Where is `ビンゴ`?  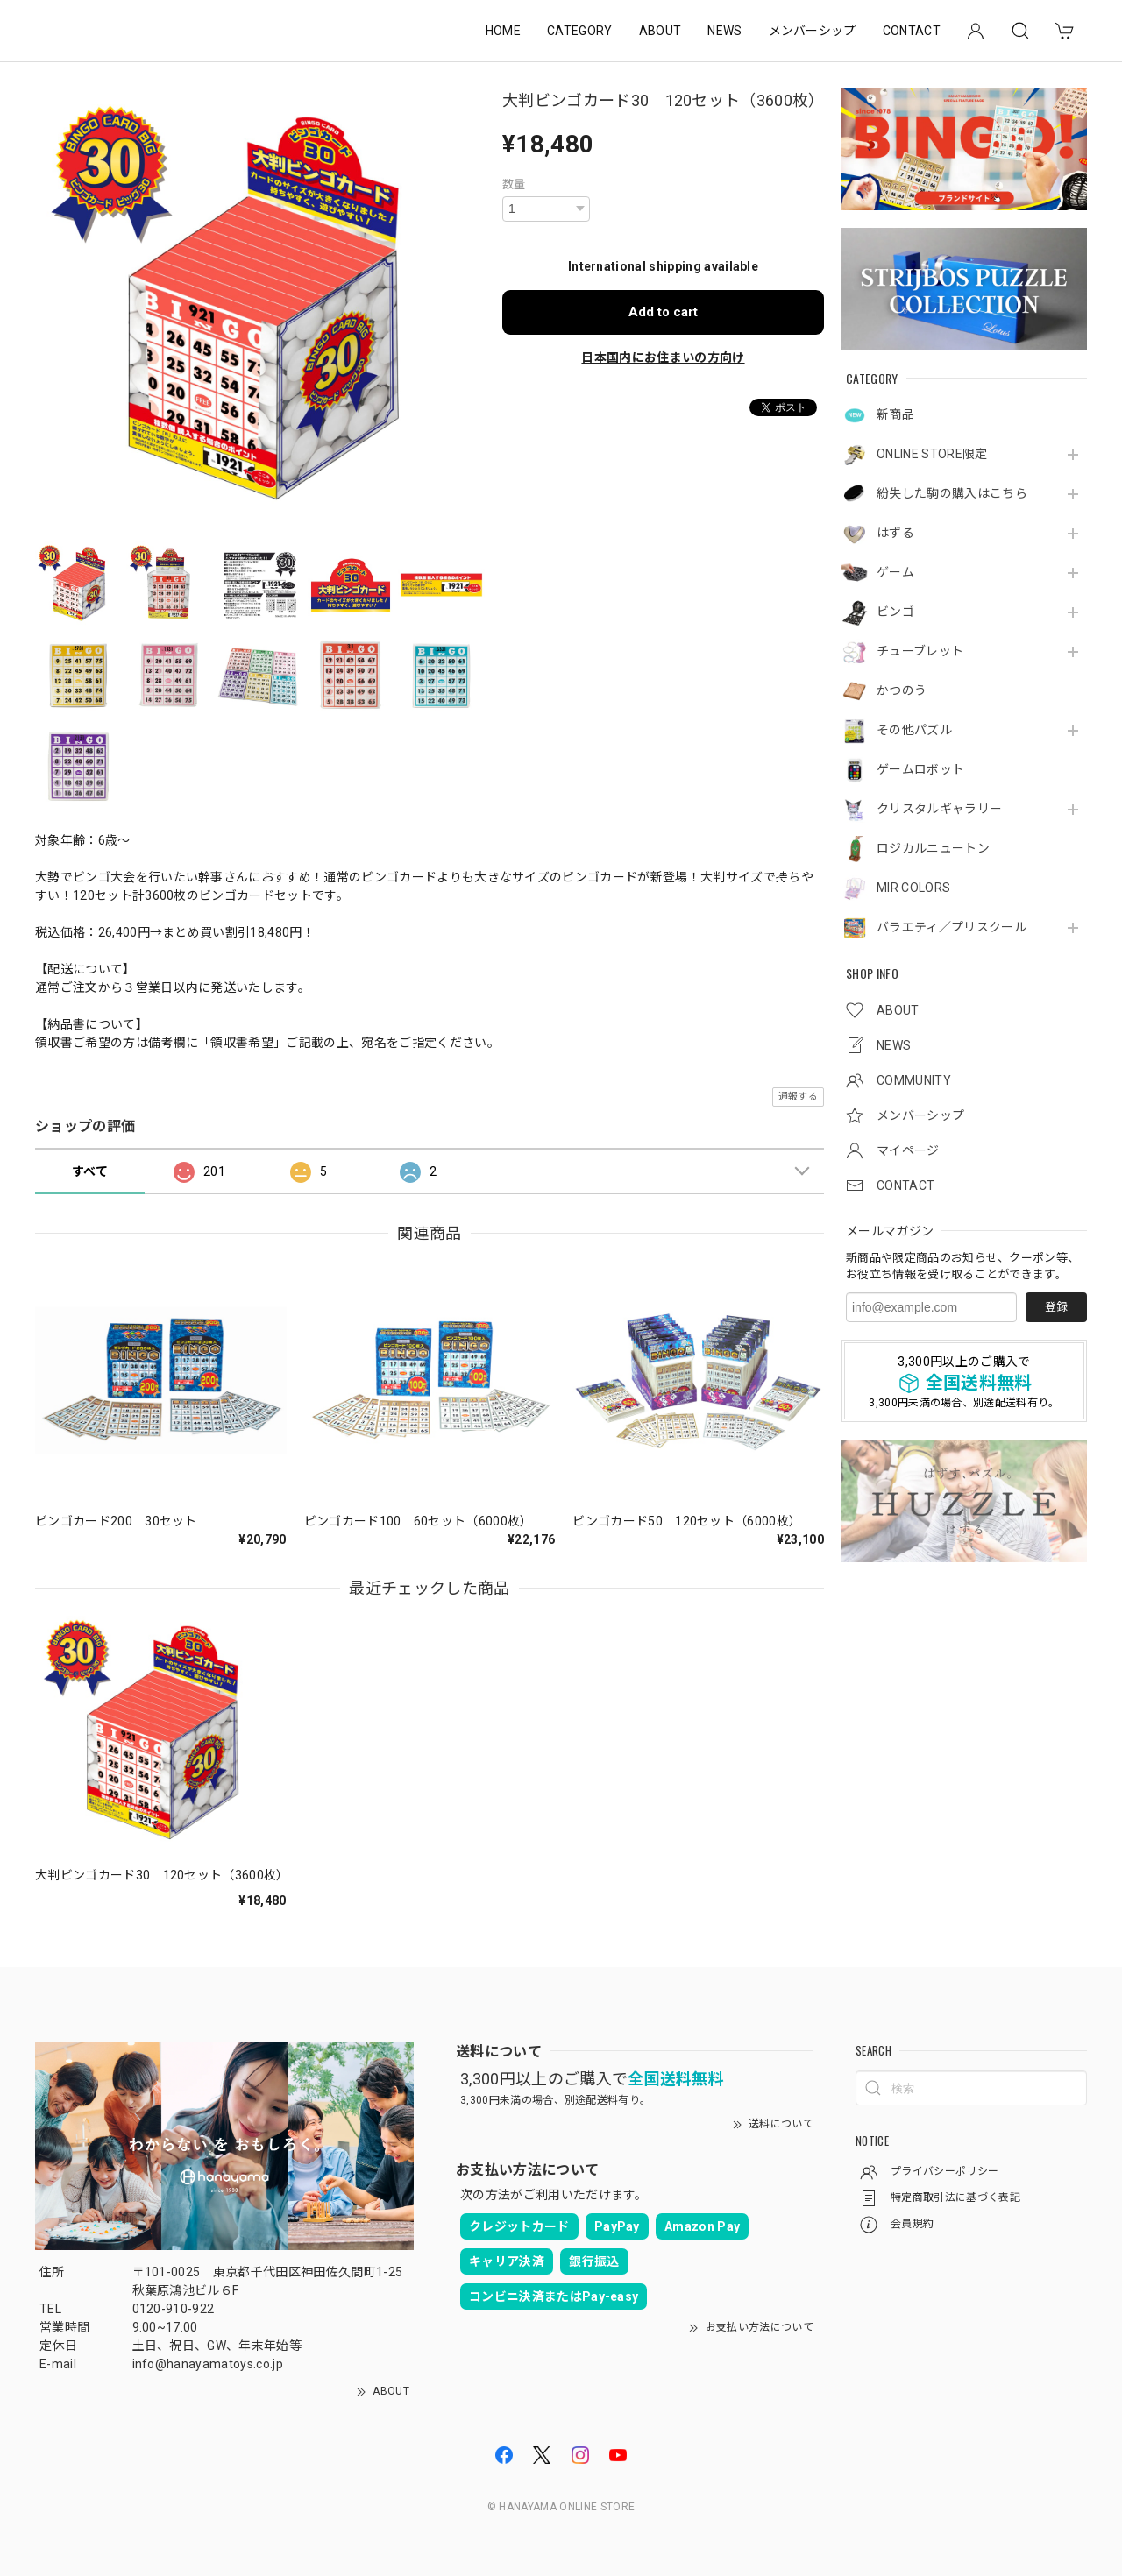 ビンゴ is located at coordinates (895, 612).